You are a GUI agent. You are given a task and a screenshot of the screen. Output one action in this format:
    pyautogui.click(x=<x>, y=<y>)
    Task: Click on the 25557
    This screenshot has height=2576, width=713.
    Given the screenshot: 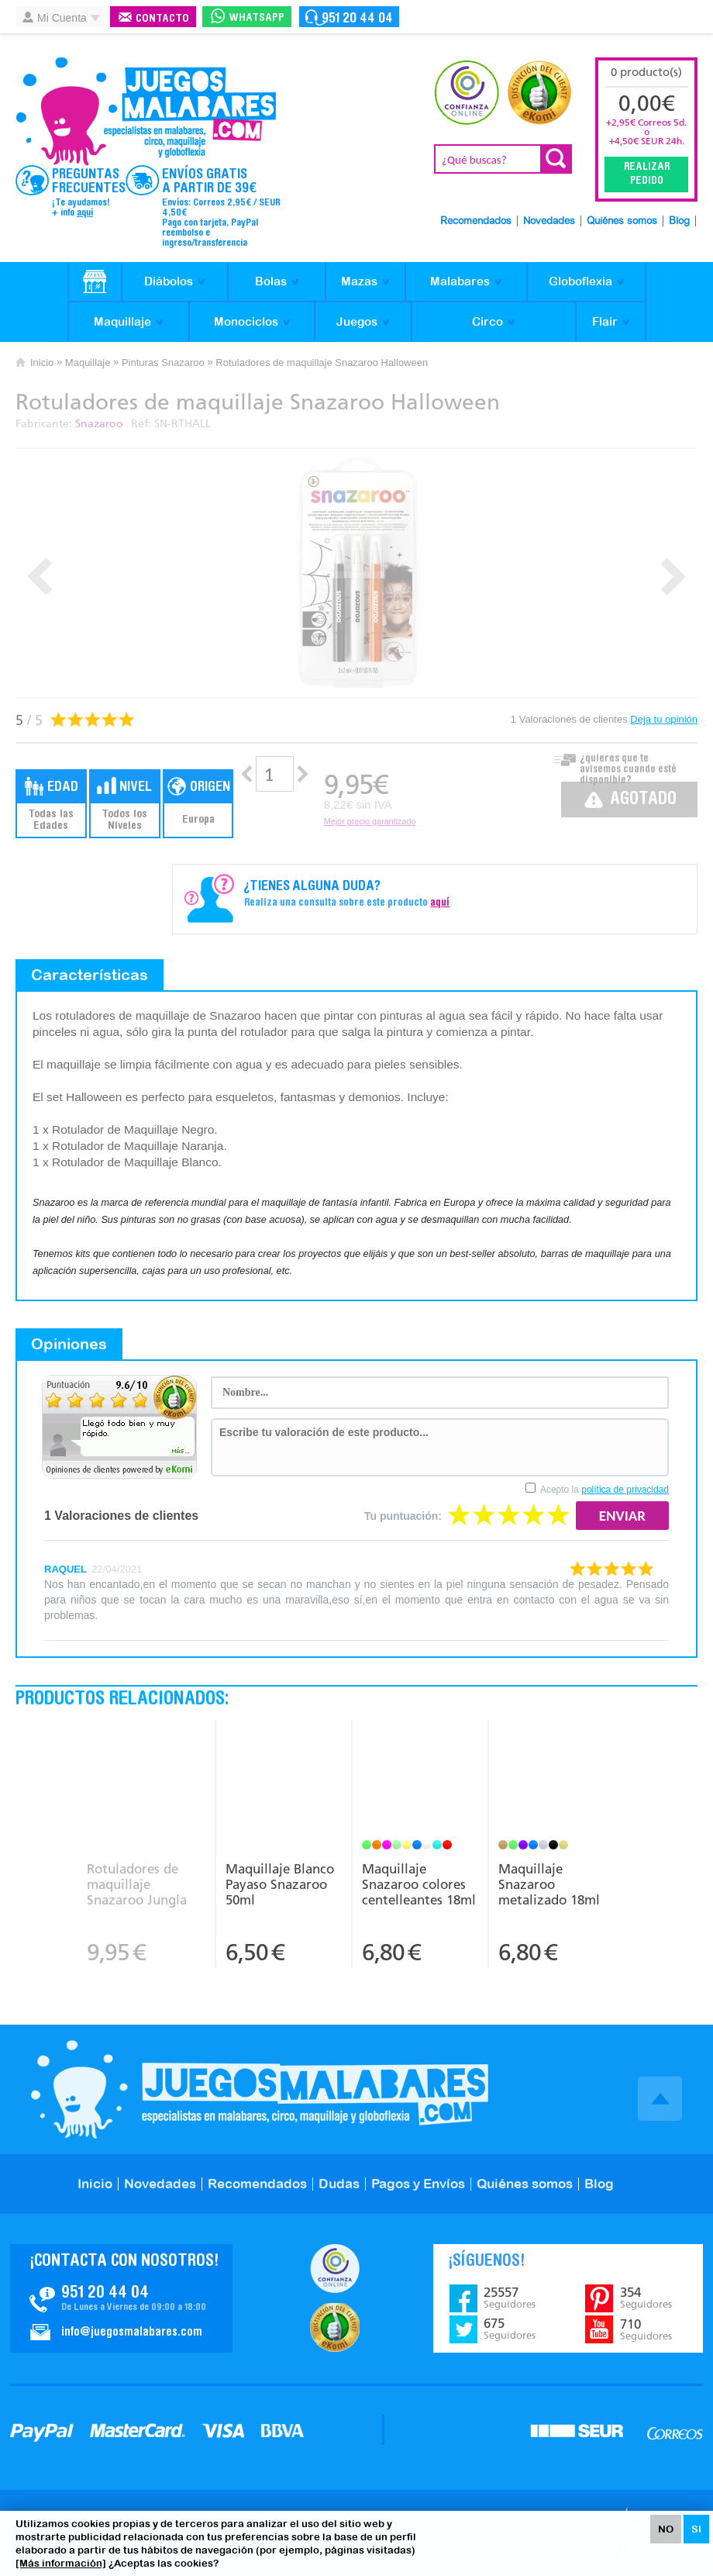 What is the action you would take?
    pyautogui.click(x=510, y=2297)
    